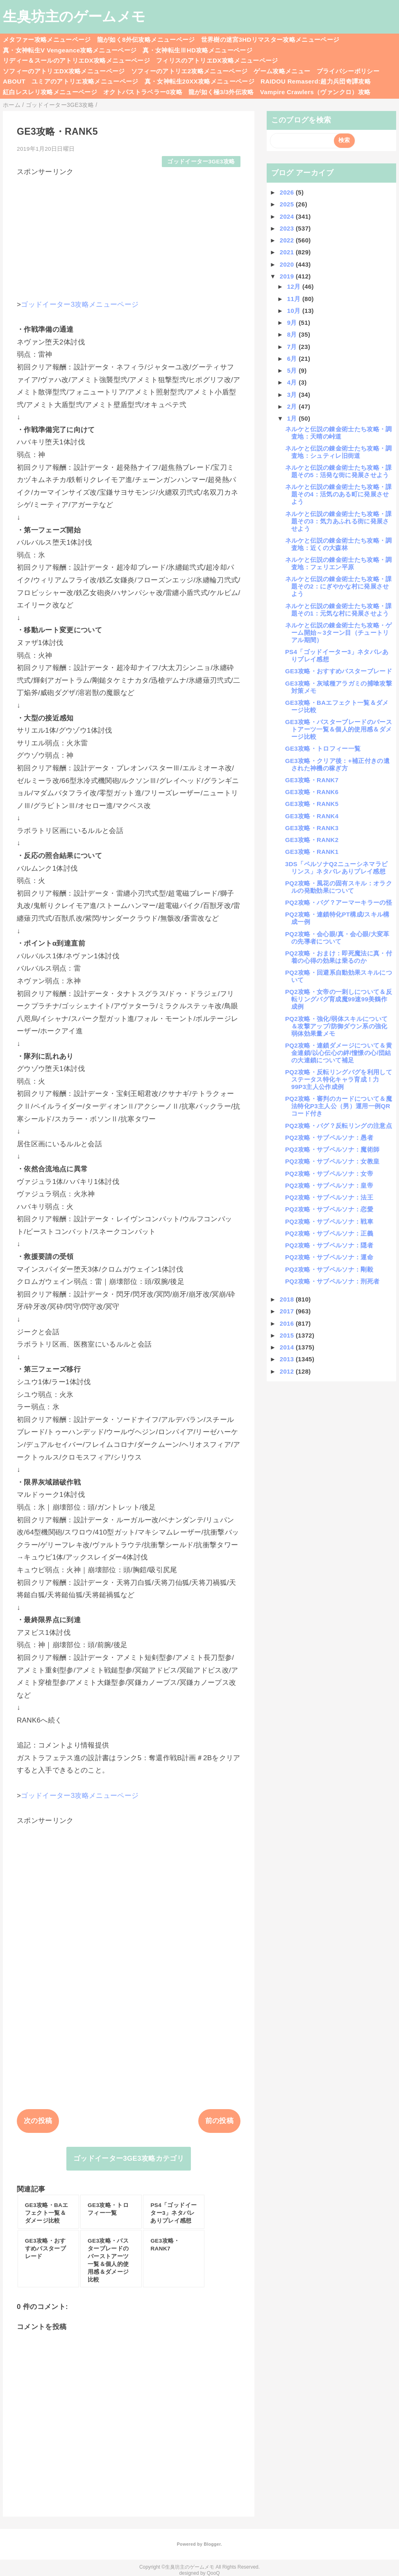 This screenshot has height=2576, width=399. I want to click on PQ2攻略・おまけ：即死魔法に真・付着の心得の効果は乗るのか, so click(338, 957).